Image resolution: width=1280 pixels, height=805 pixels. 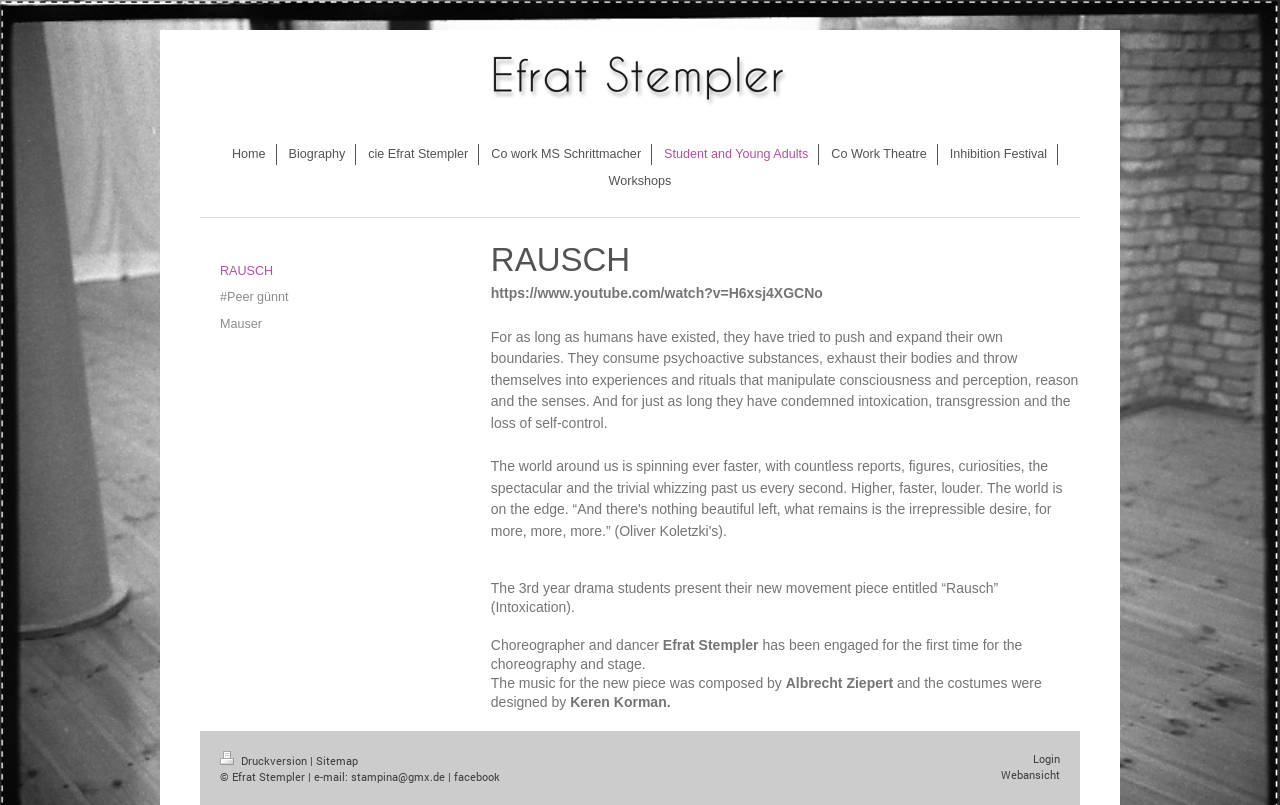 I want to click on stampina@gmx.de, so click(x=398, y=776).